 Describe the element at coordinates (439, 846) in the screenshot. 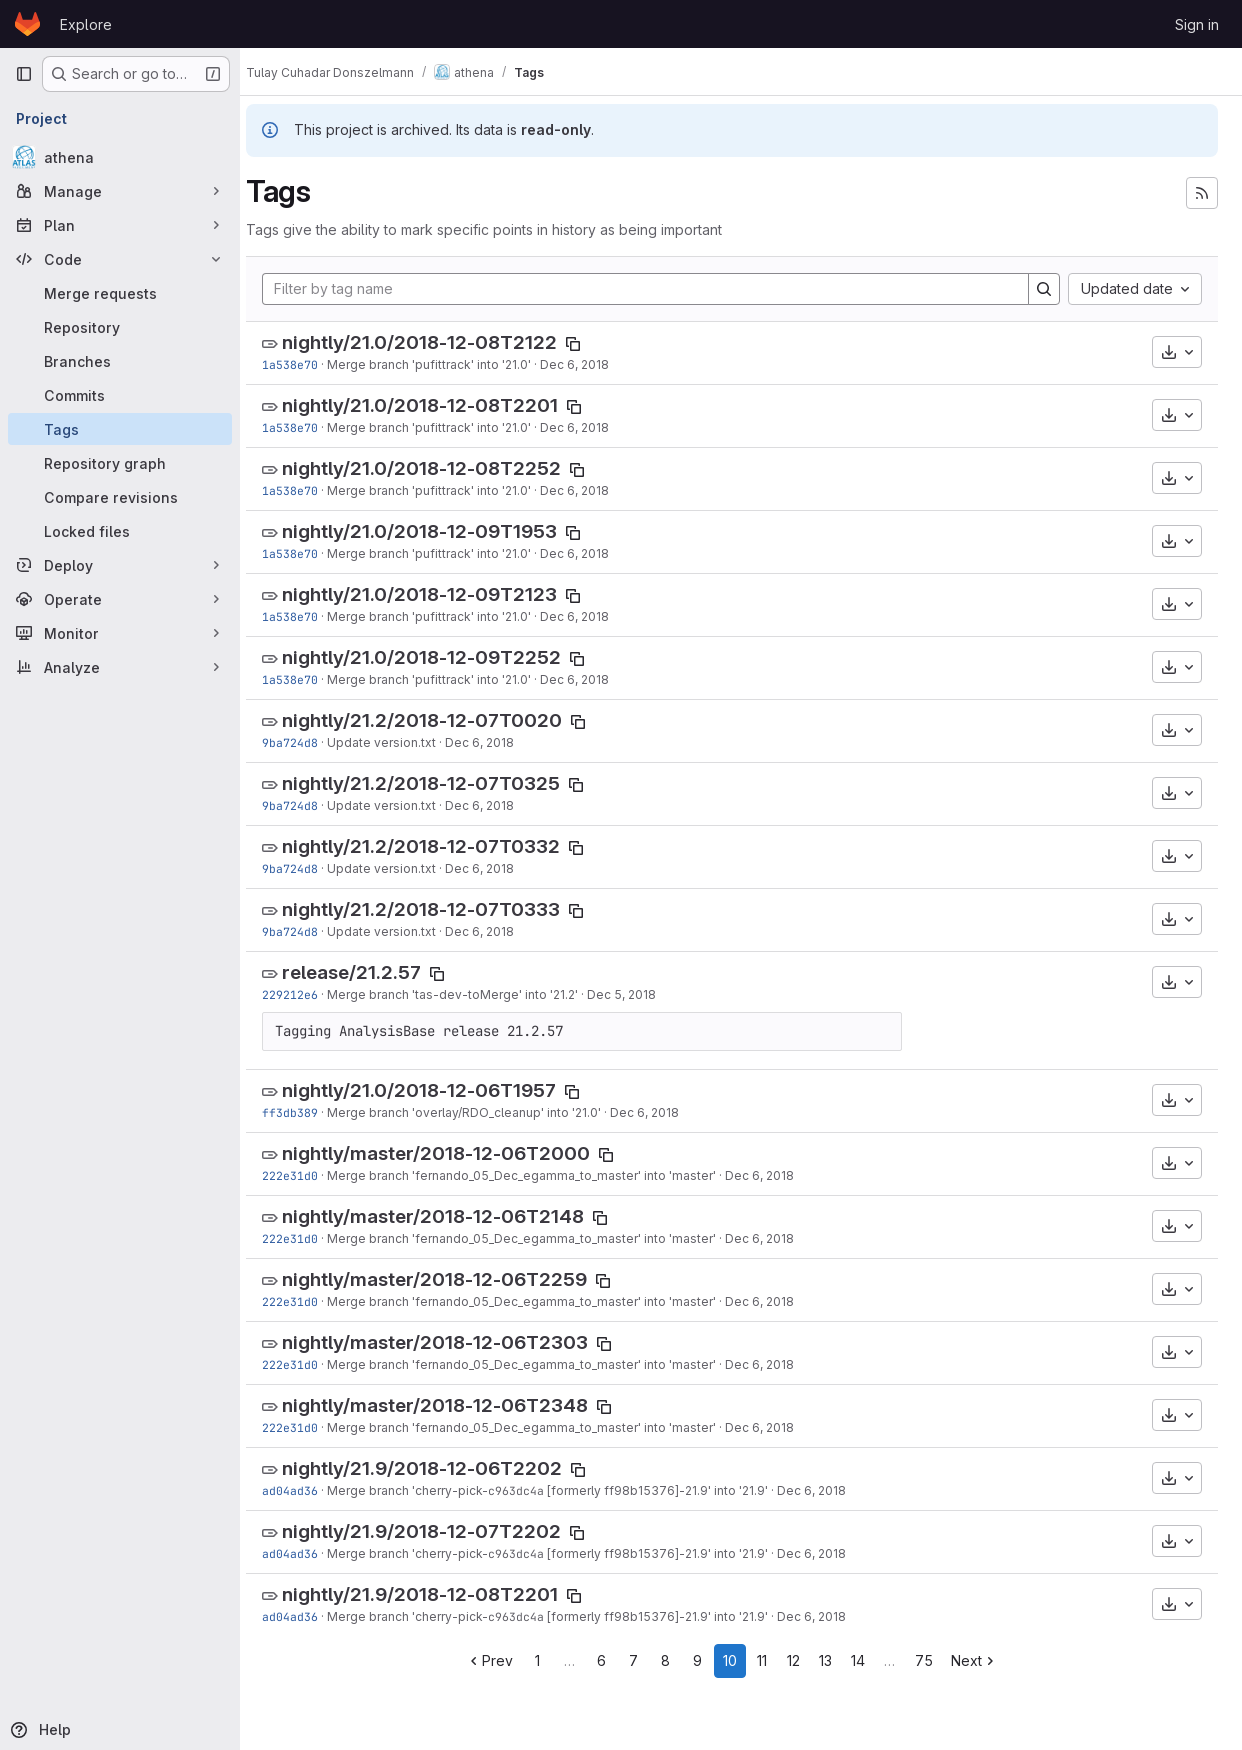

I see `nightly/21.2/2018-12-07T0332` at that location.